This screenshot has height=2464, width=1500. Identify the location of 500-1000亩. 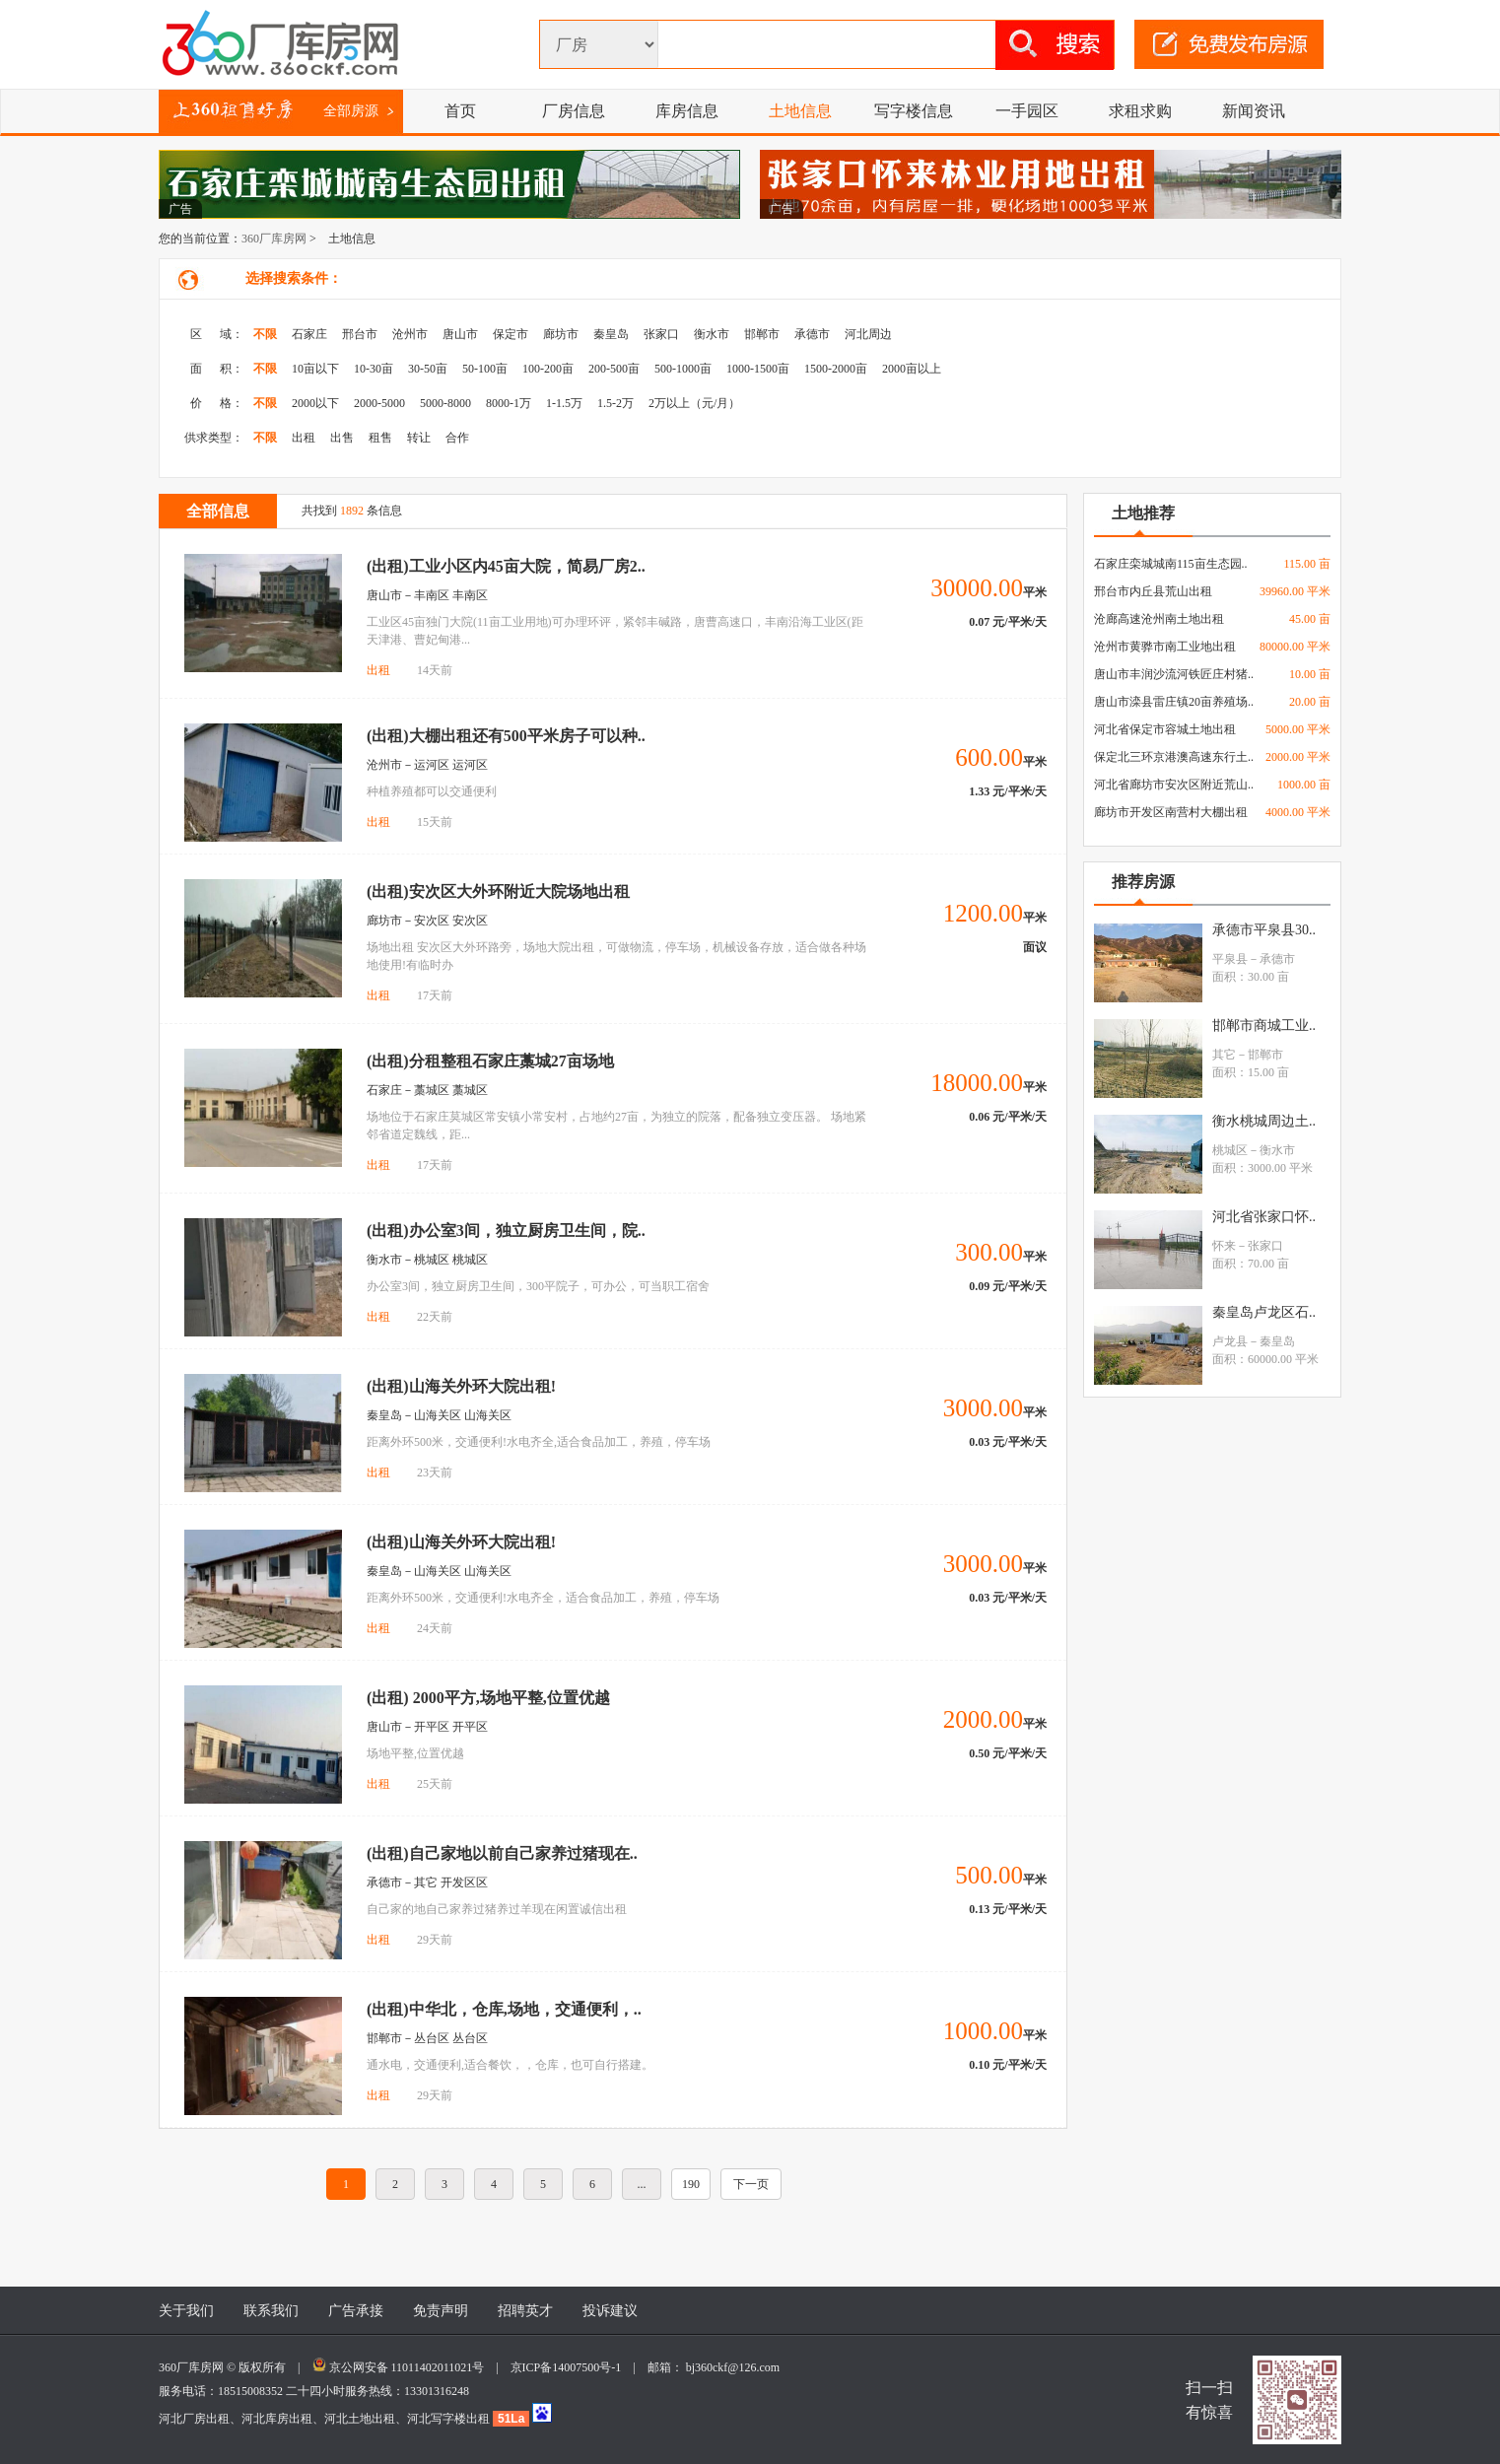
(683, 369).